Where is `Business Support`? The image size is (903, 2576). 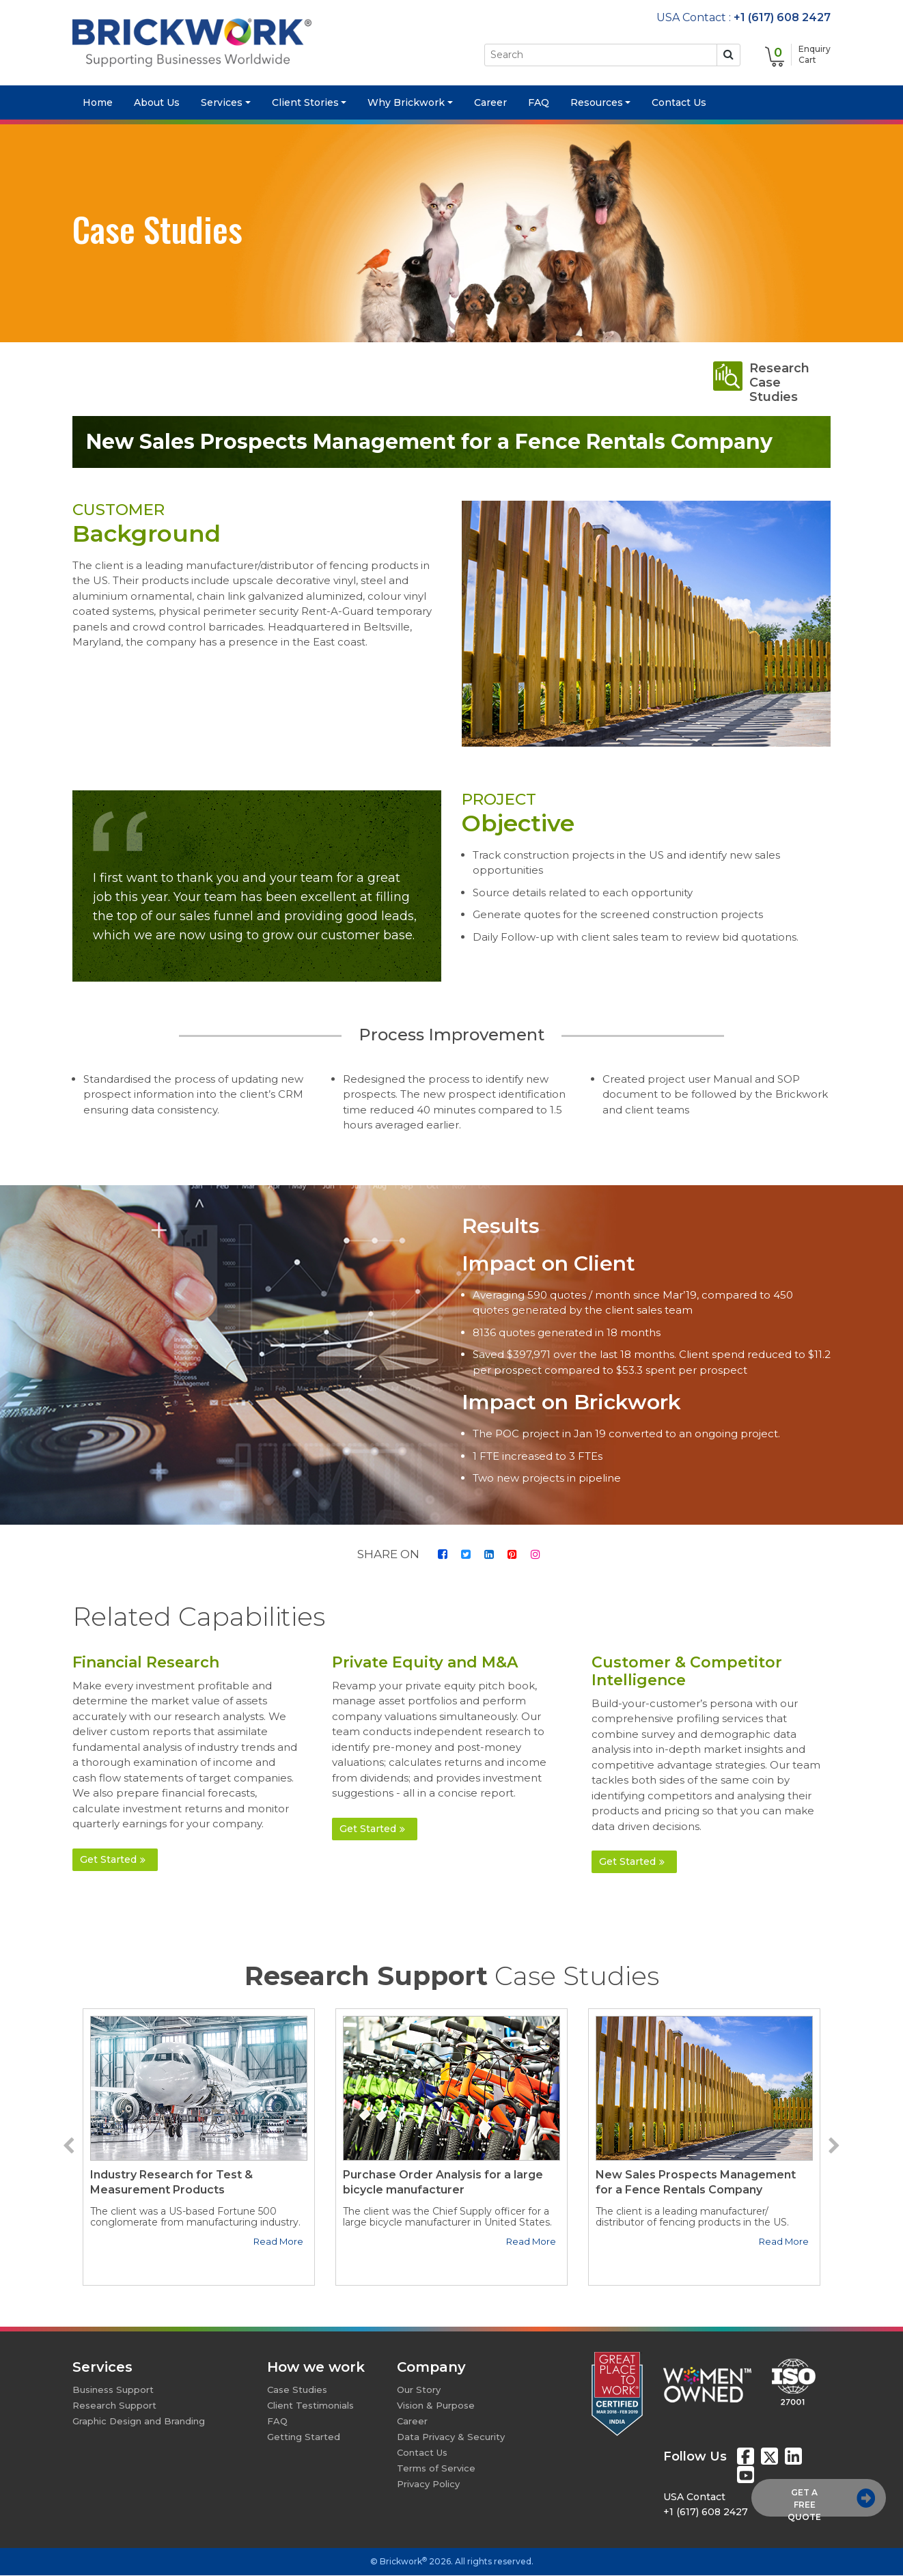 Business Support is located at coordinates (113, 2390).